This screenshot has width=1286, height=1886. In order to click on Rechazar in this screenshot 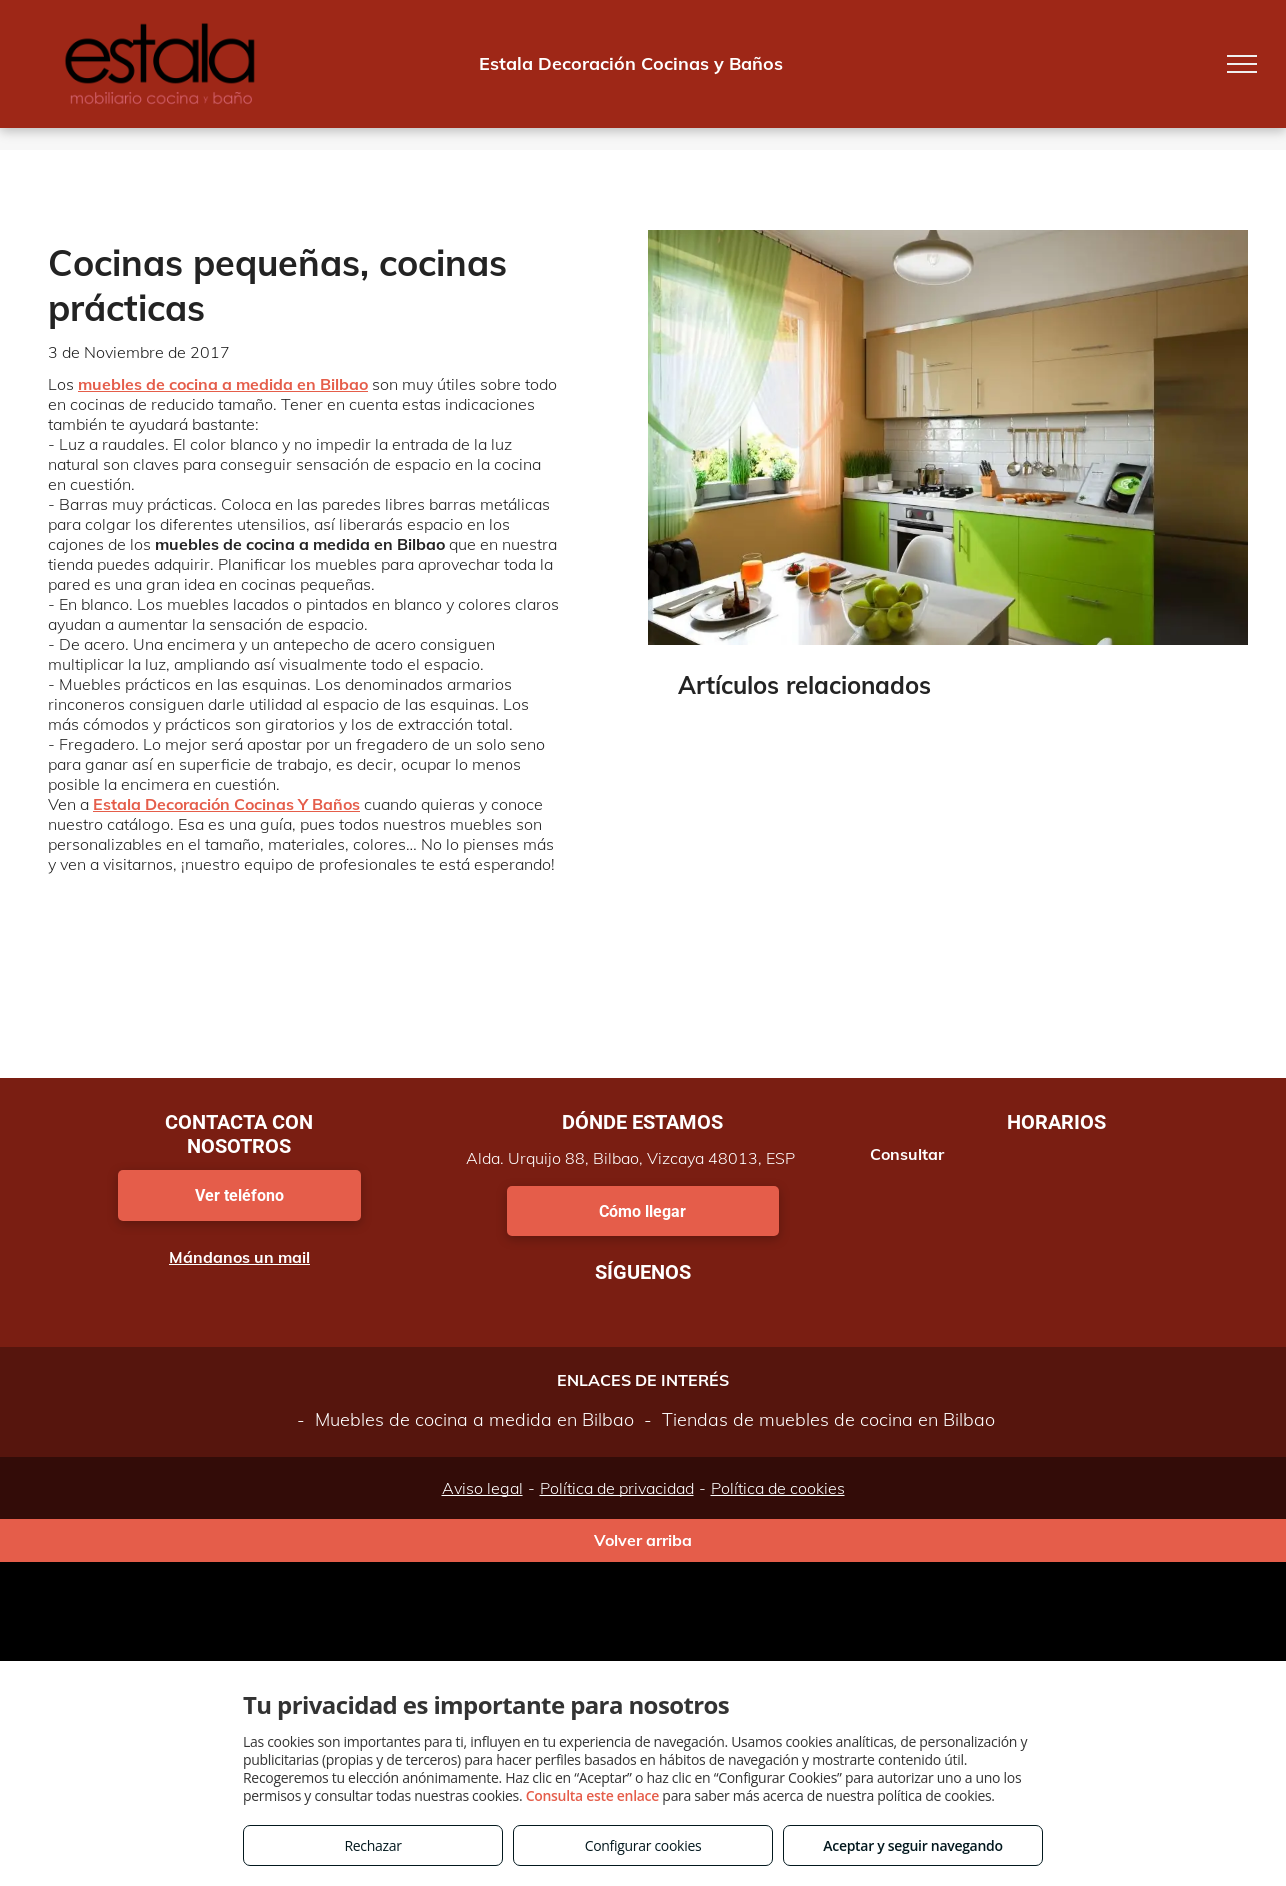, I will do `click(372, 1845)`.